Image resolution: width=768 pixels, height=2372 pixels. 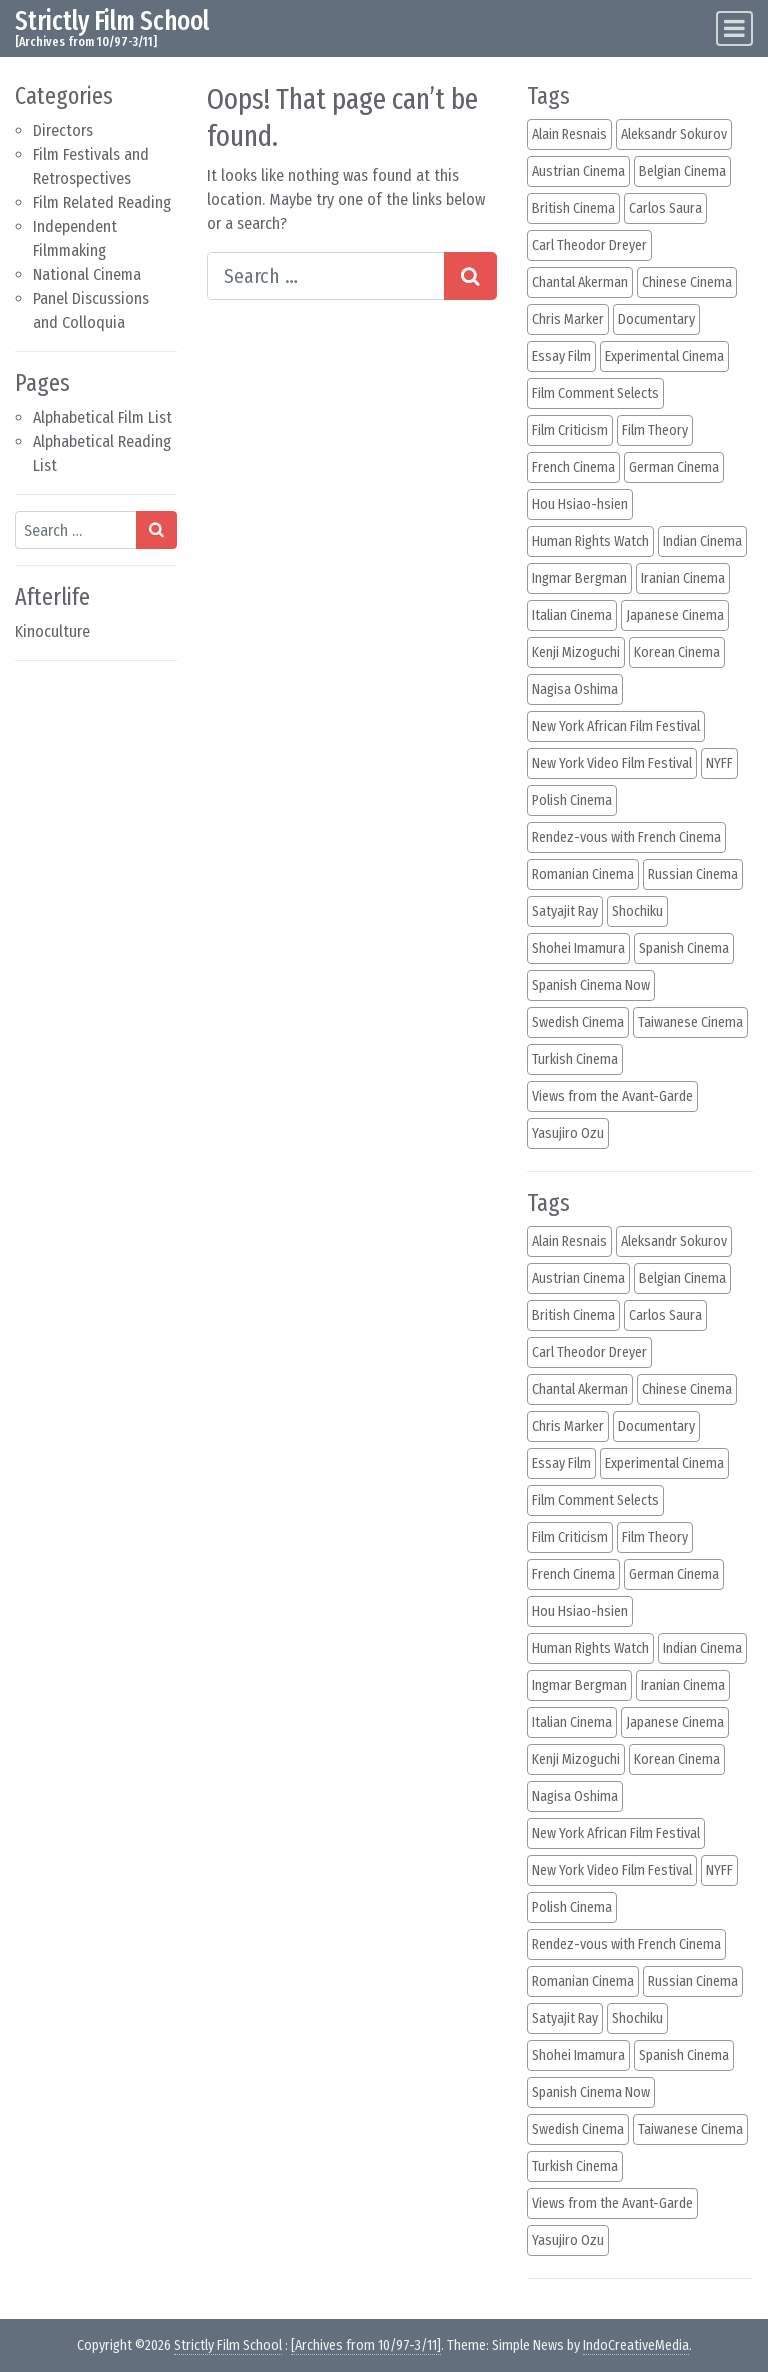 What do you see at coordinates (63, 130) in the screenshot?
I see `Directors` at bounding box center [63, 130].